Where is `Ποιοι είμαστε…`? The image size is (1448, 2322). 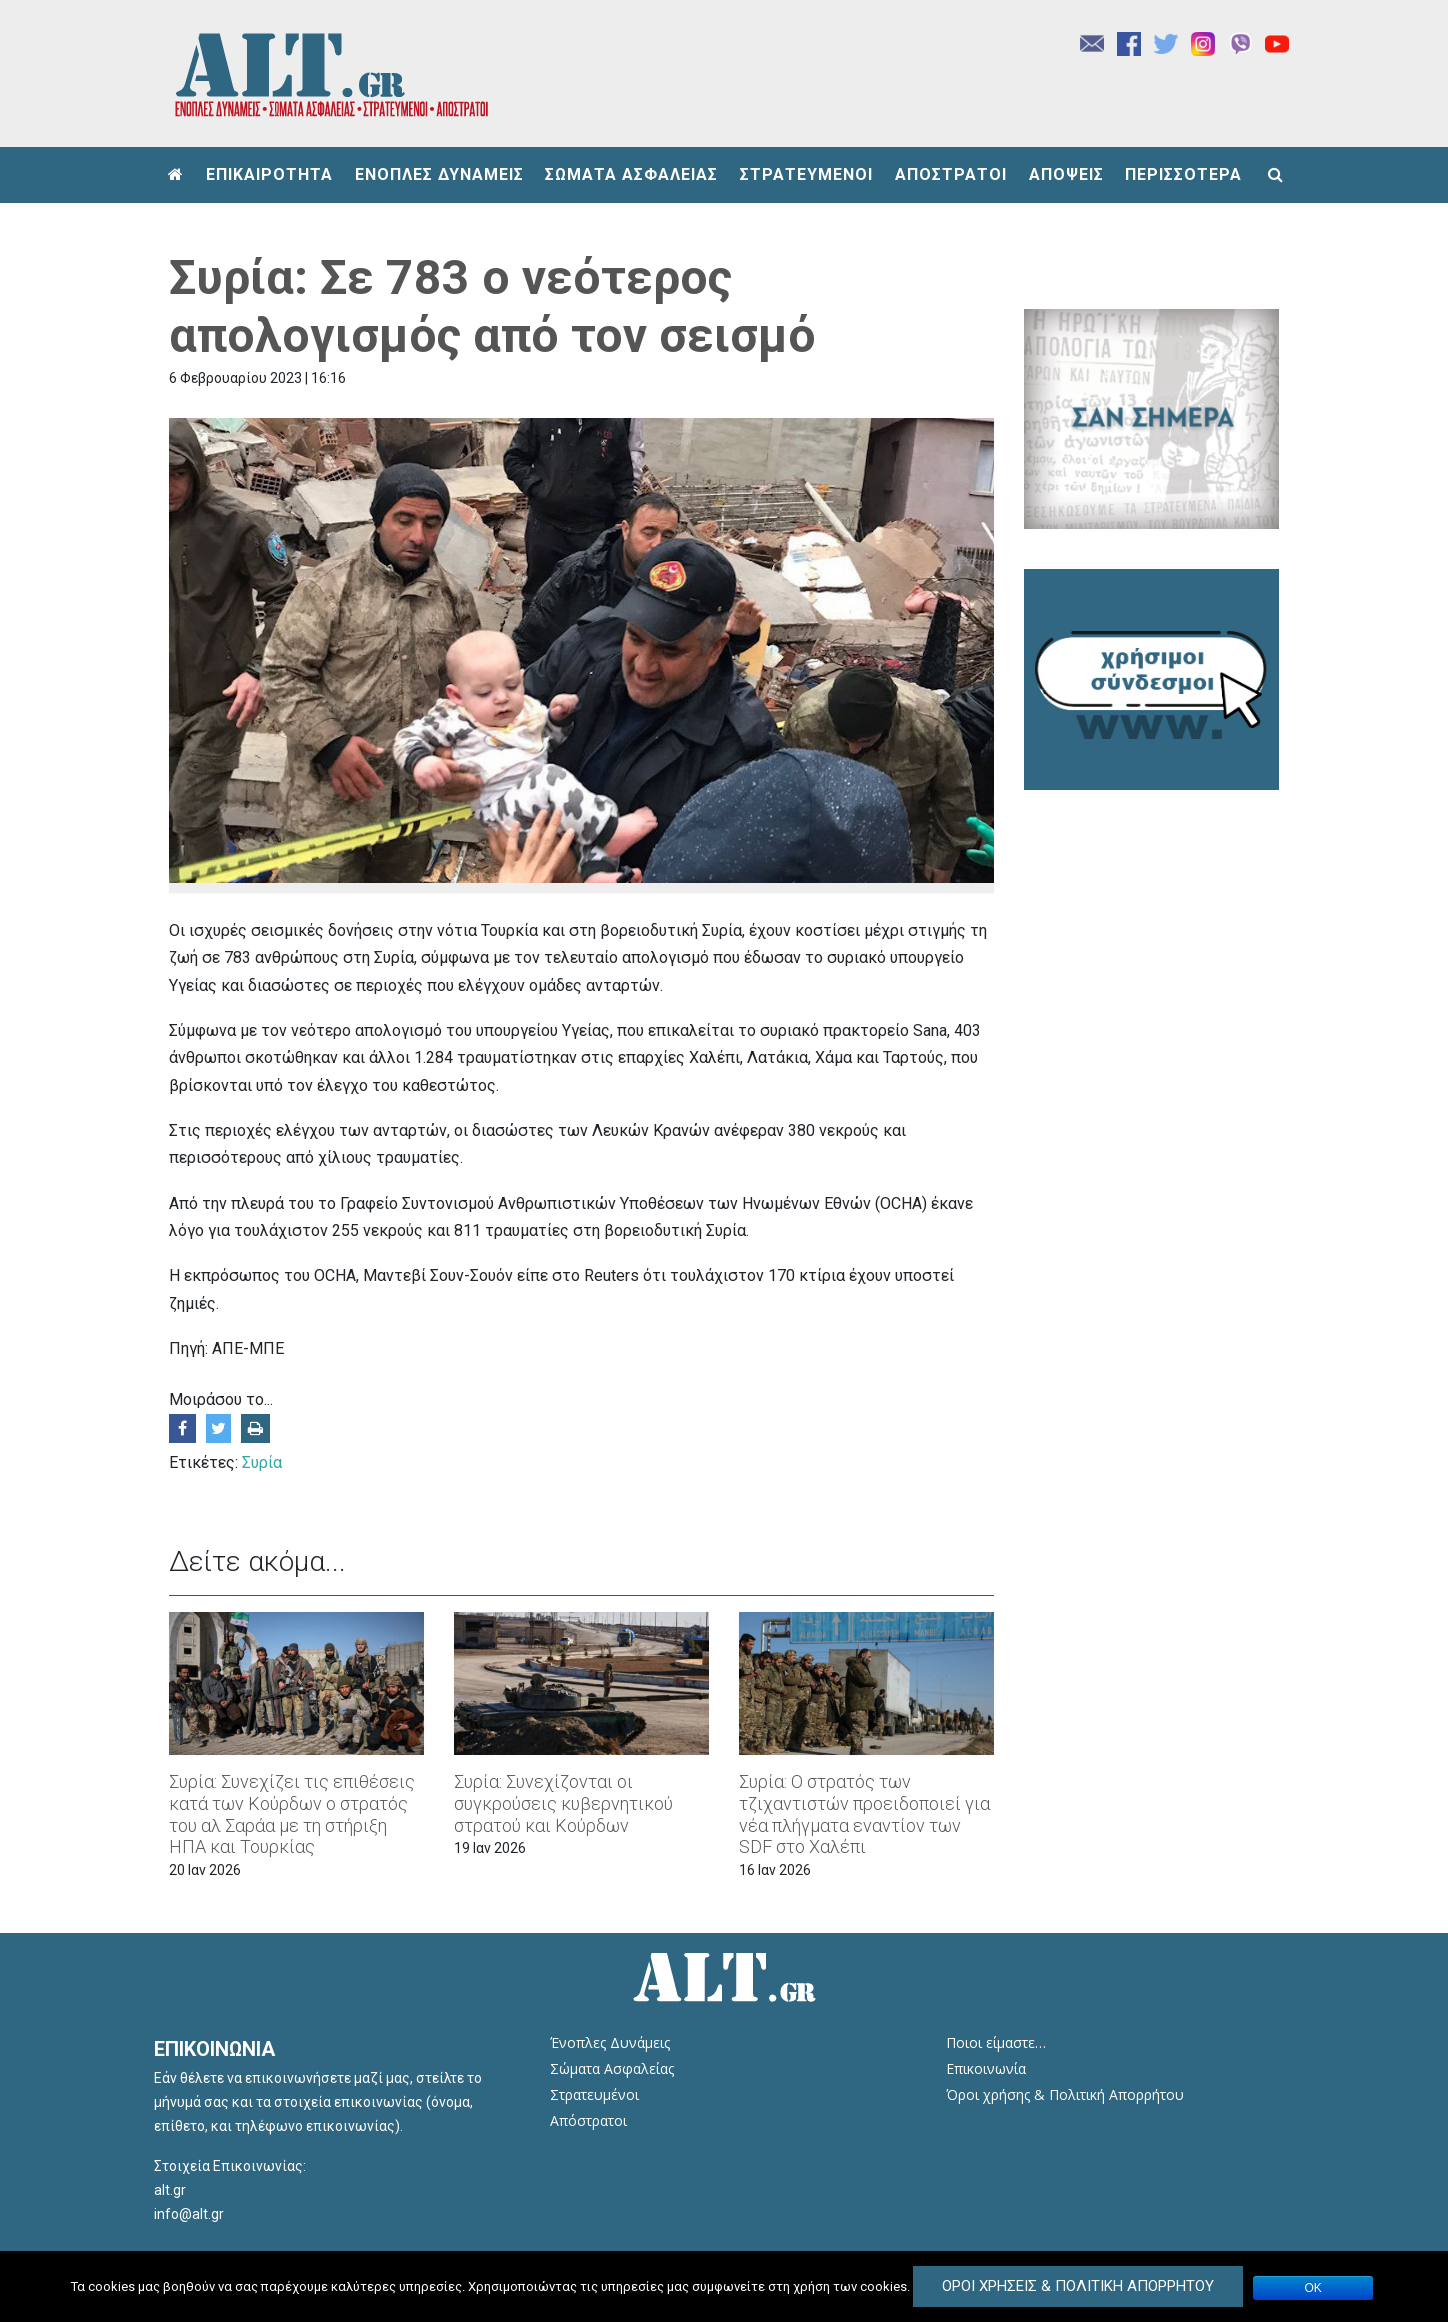 Ποιοι είμαστε… is located at coordinates (996, 2042).